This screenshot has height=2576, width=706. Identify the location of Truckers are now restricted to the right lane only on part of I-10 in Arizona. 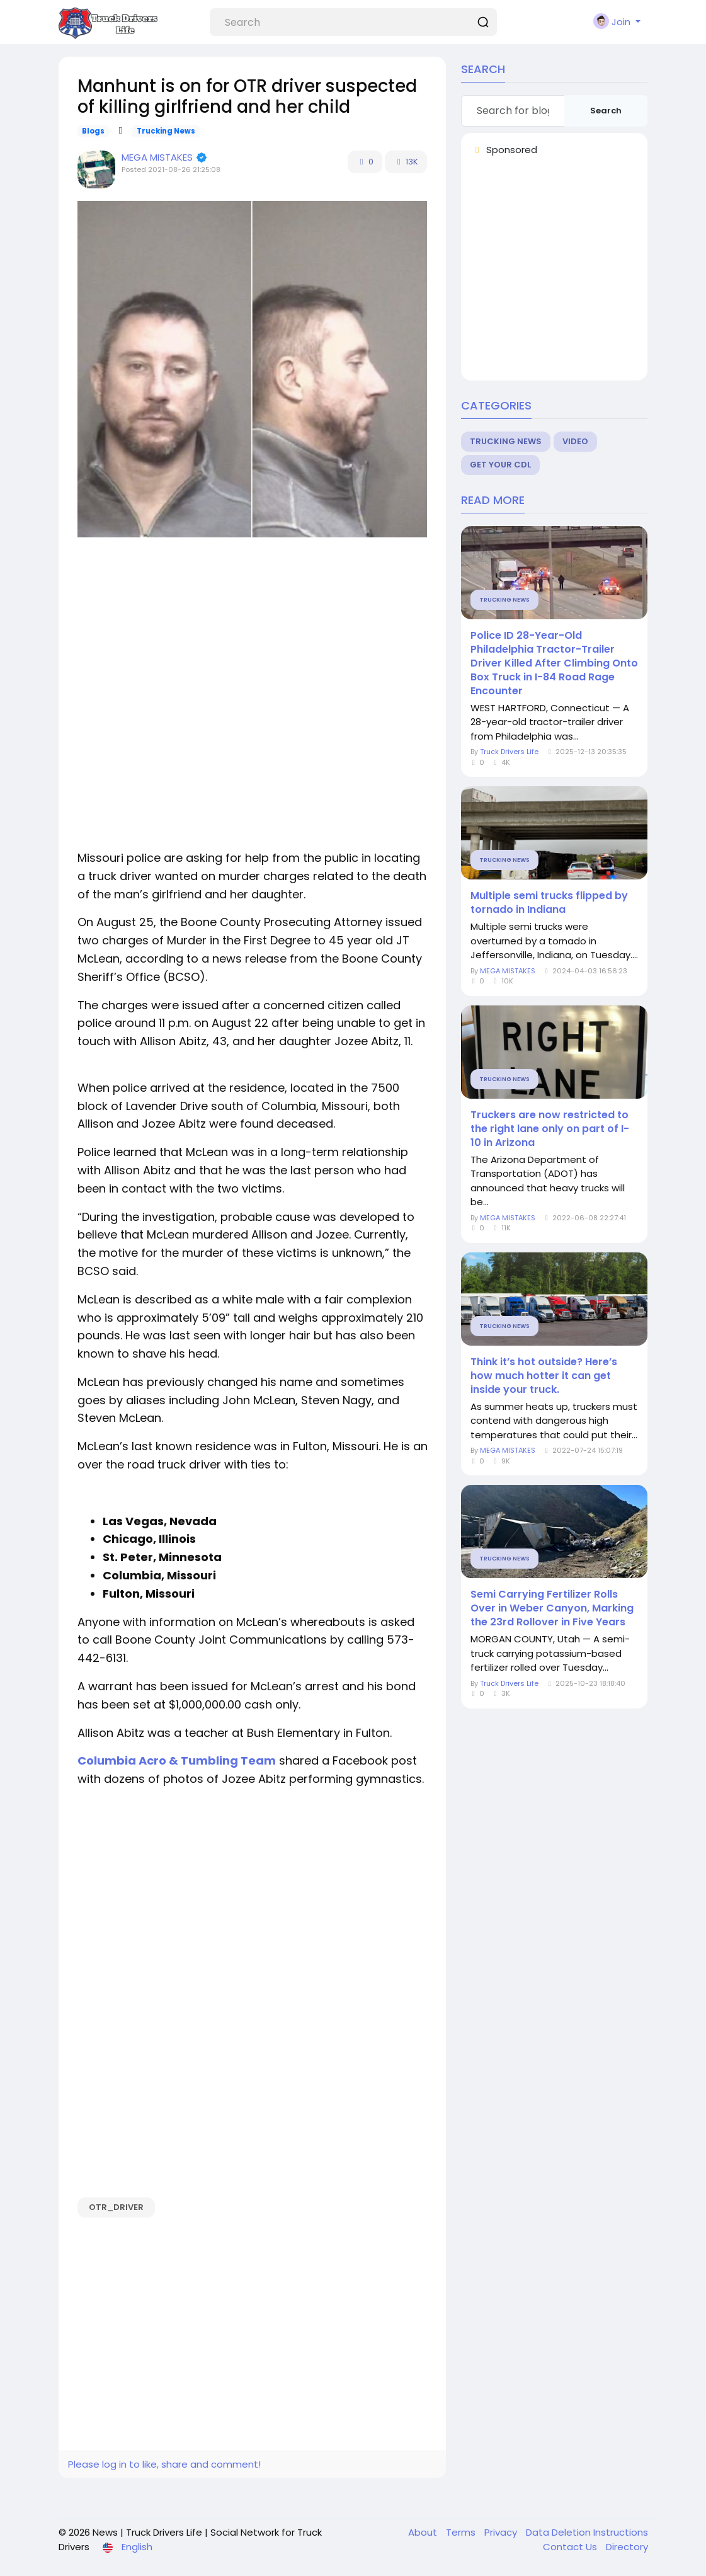
(549, 1129).